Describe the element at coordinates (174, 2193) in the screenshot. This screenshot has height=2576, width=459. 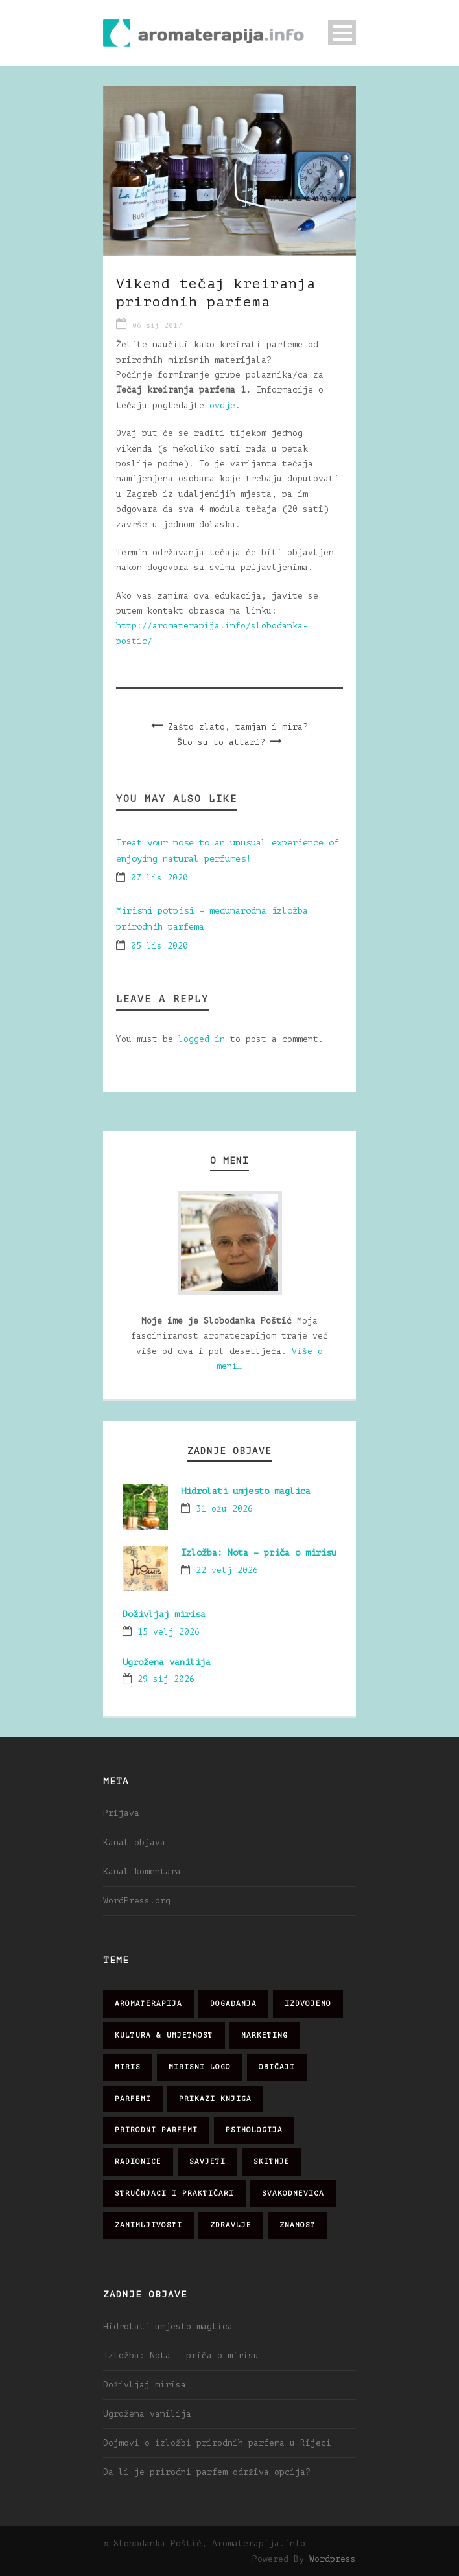
I see `stručnjaci i praktičari [stručnjaci i praktičari (16 stavki)]` at that location.